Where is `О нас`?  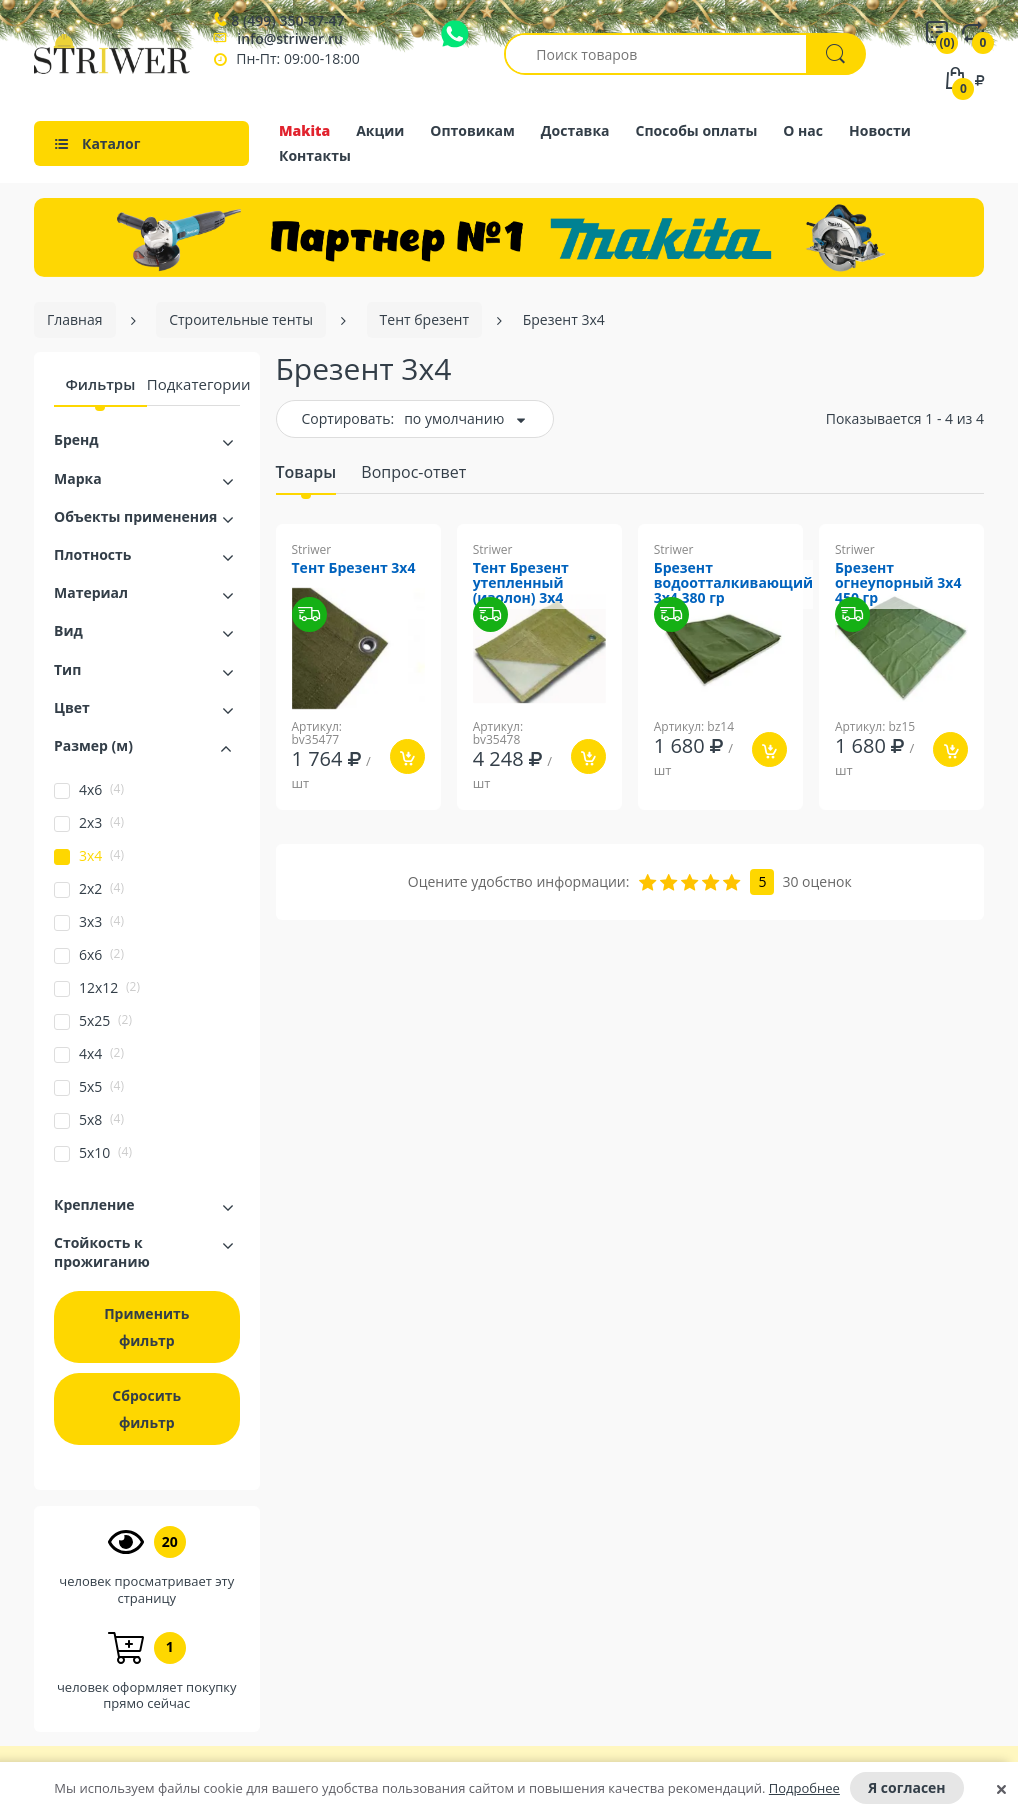
О нас is located at coordinates (803, 130).